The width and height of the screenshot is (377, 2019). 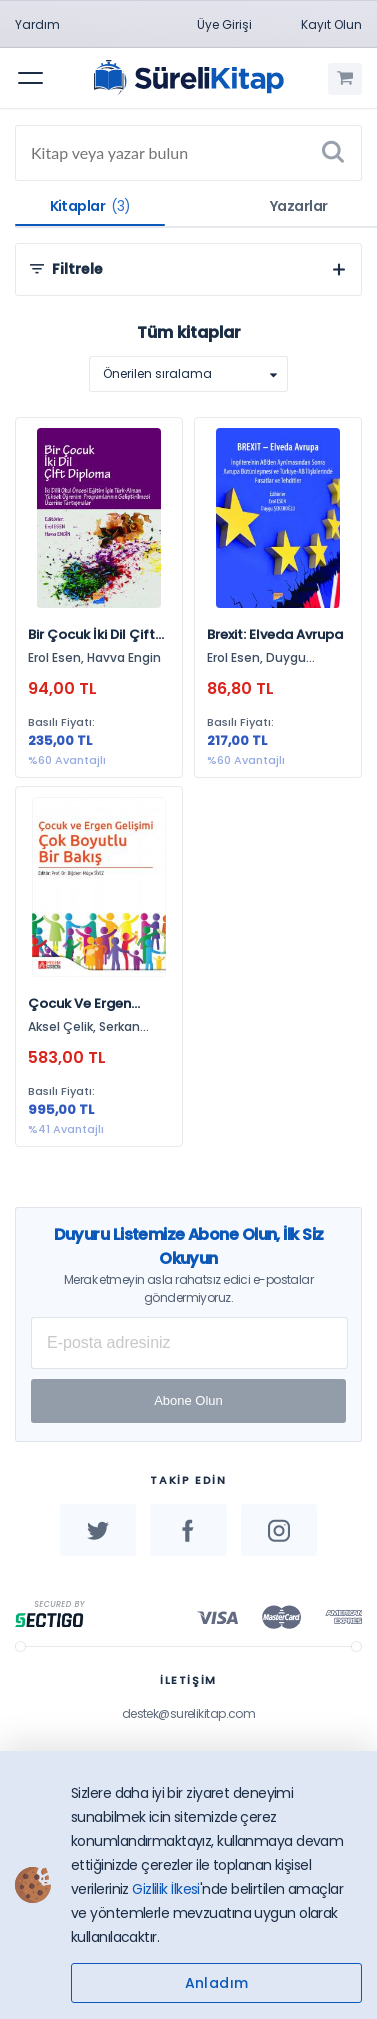 What do you see at coordinates (37, 24) in the screenshot?
I see `Yardım` at bounding box center [37, 24].